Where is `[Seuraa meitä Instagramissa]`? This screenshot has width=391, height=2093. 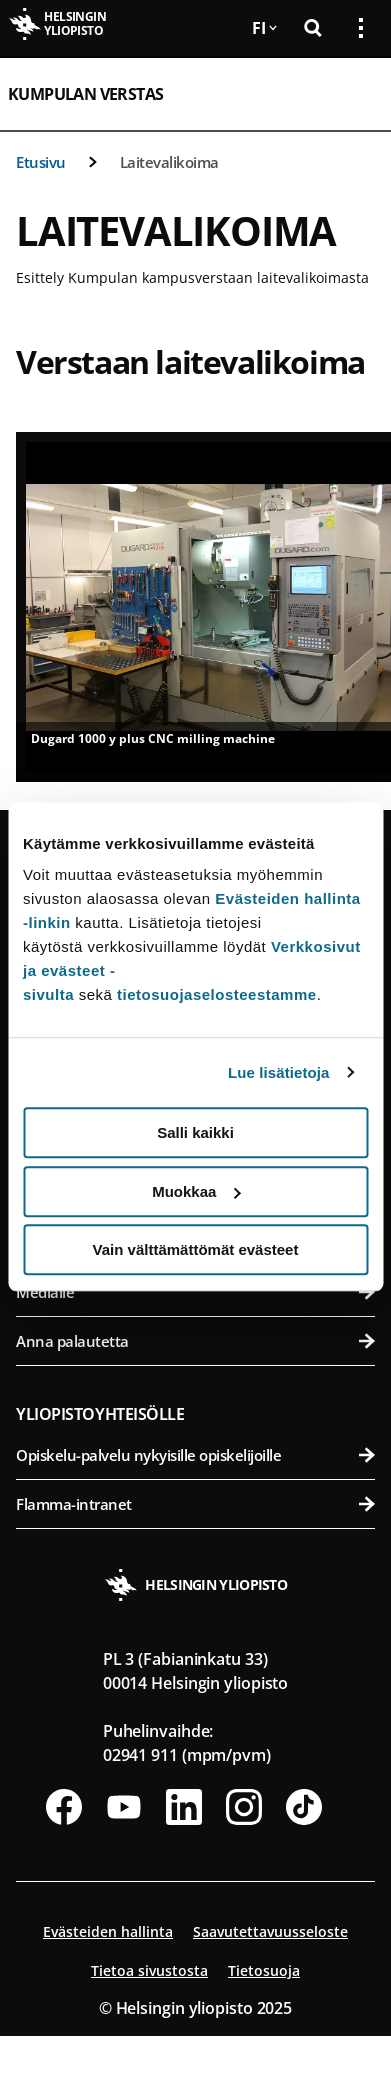 [Seuraa meitä Instagramissa] is located at coordinates (244, 1807).